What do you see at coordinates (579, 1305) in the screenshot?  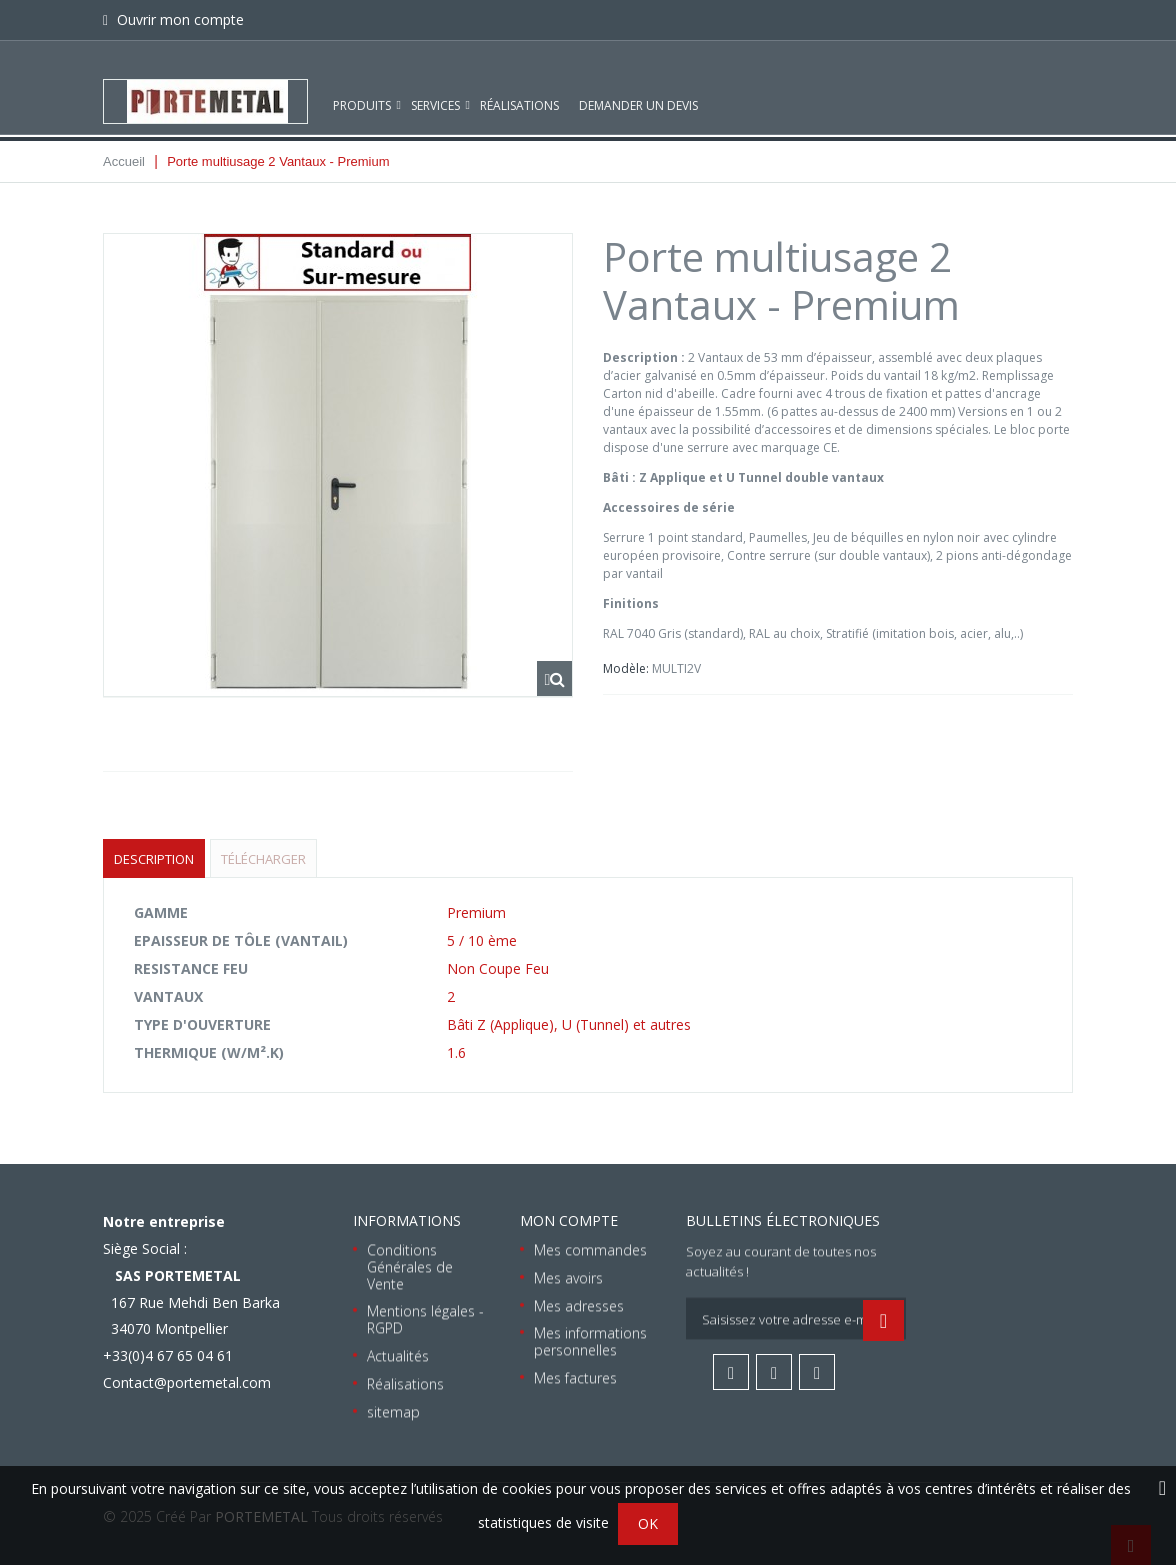 I see `Mes adresses` at bounding box center [579, 1305].